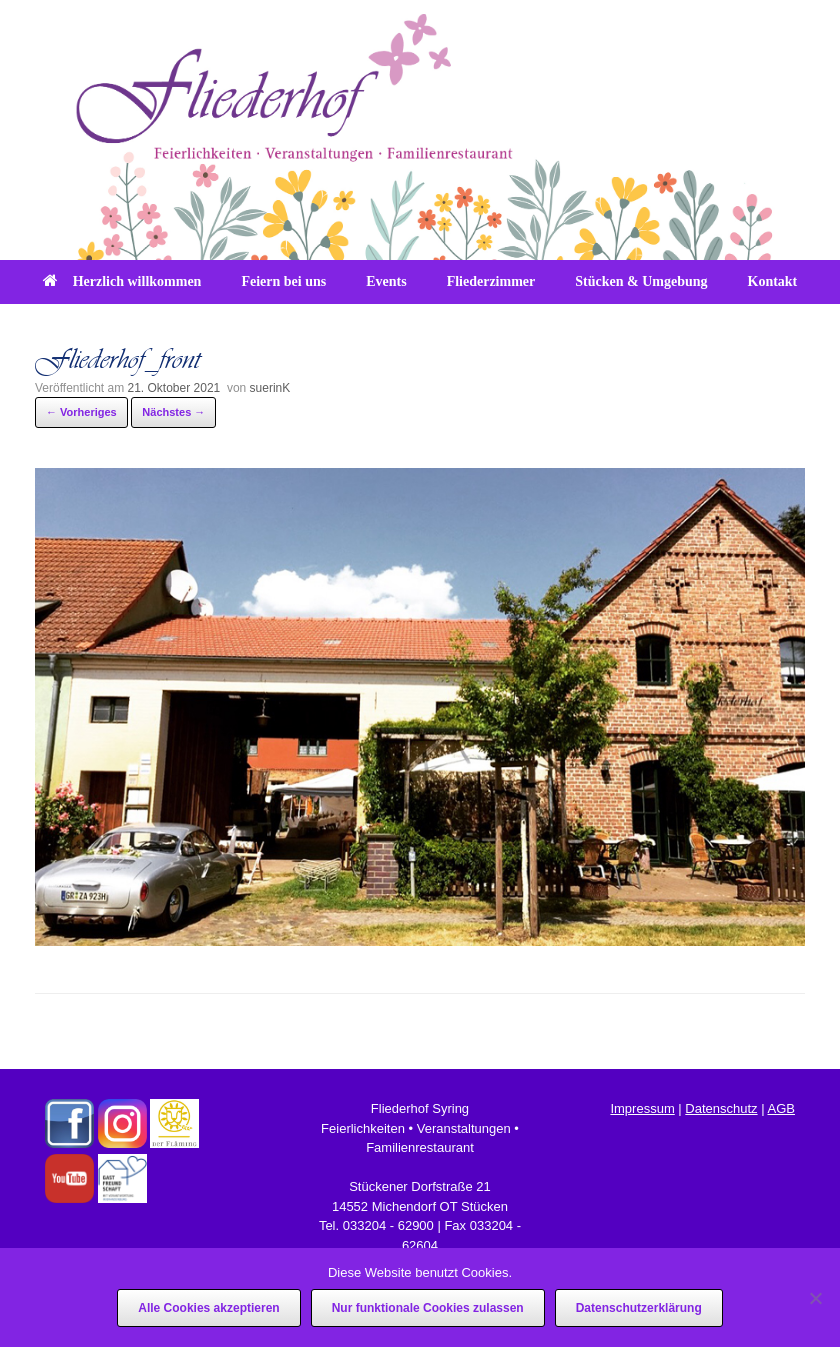 The height and width of the screenshot is (1347, 840). Describe the element at coordinates (81, 412) in the screenshot. I see `← Vorheriges` at that location.